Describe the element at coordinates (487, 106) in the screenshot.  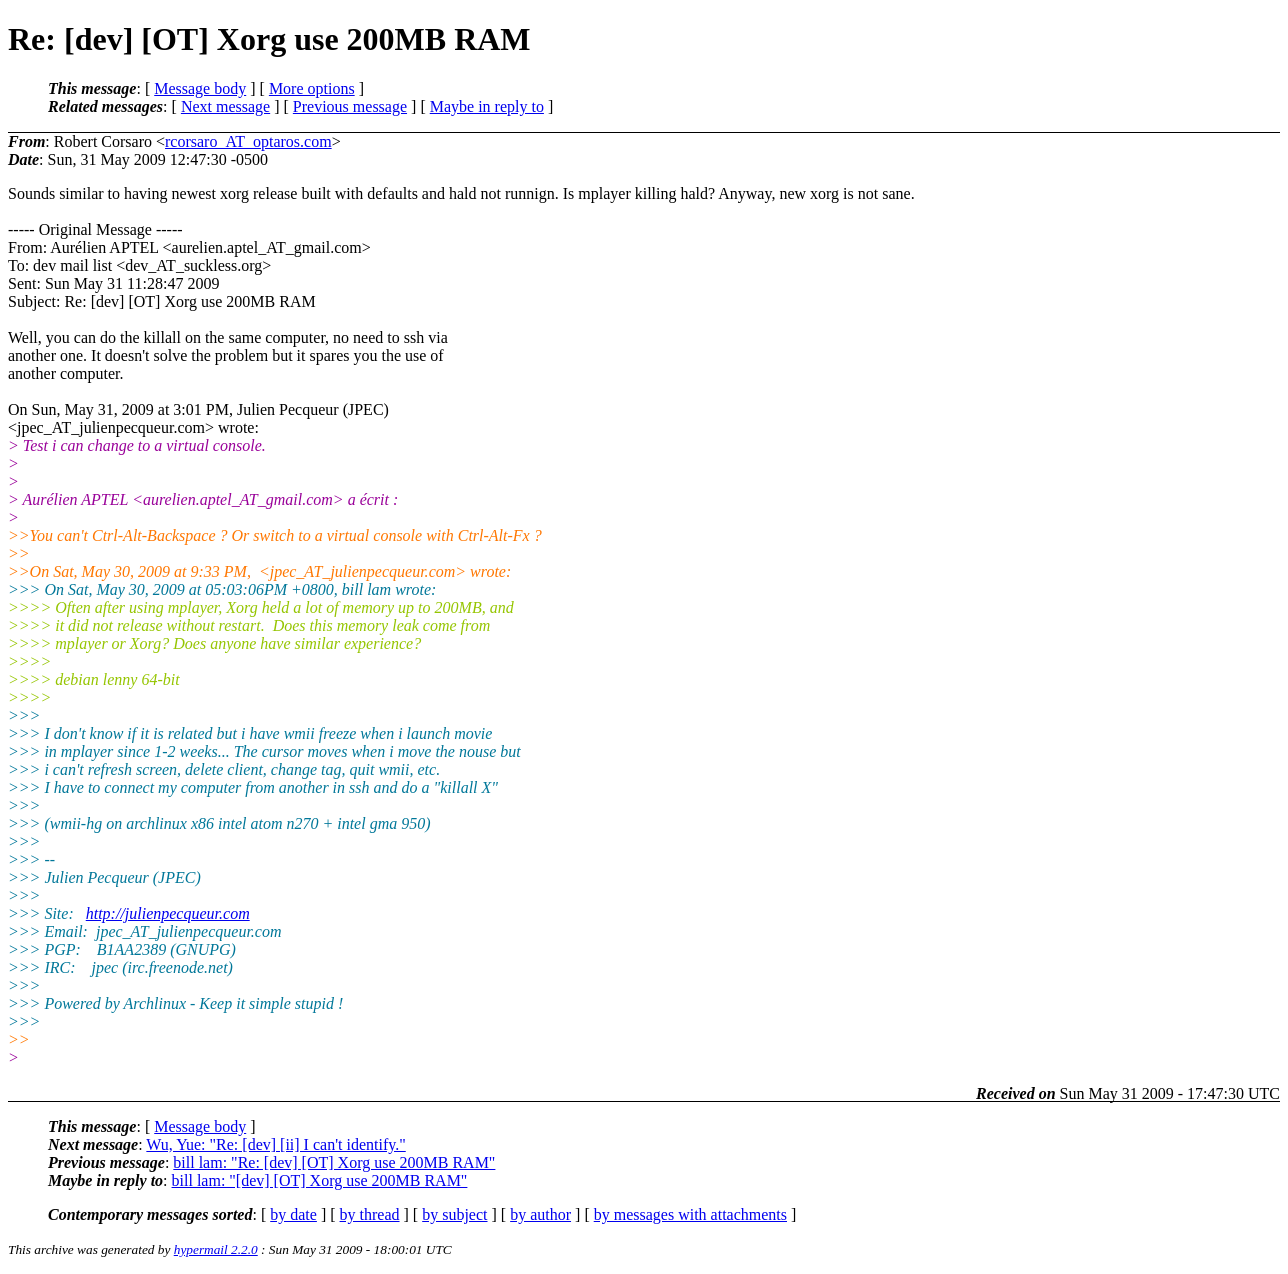
I see `Maybe in reply to` at that location.